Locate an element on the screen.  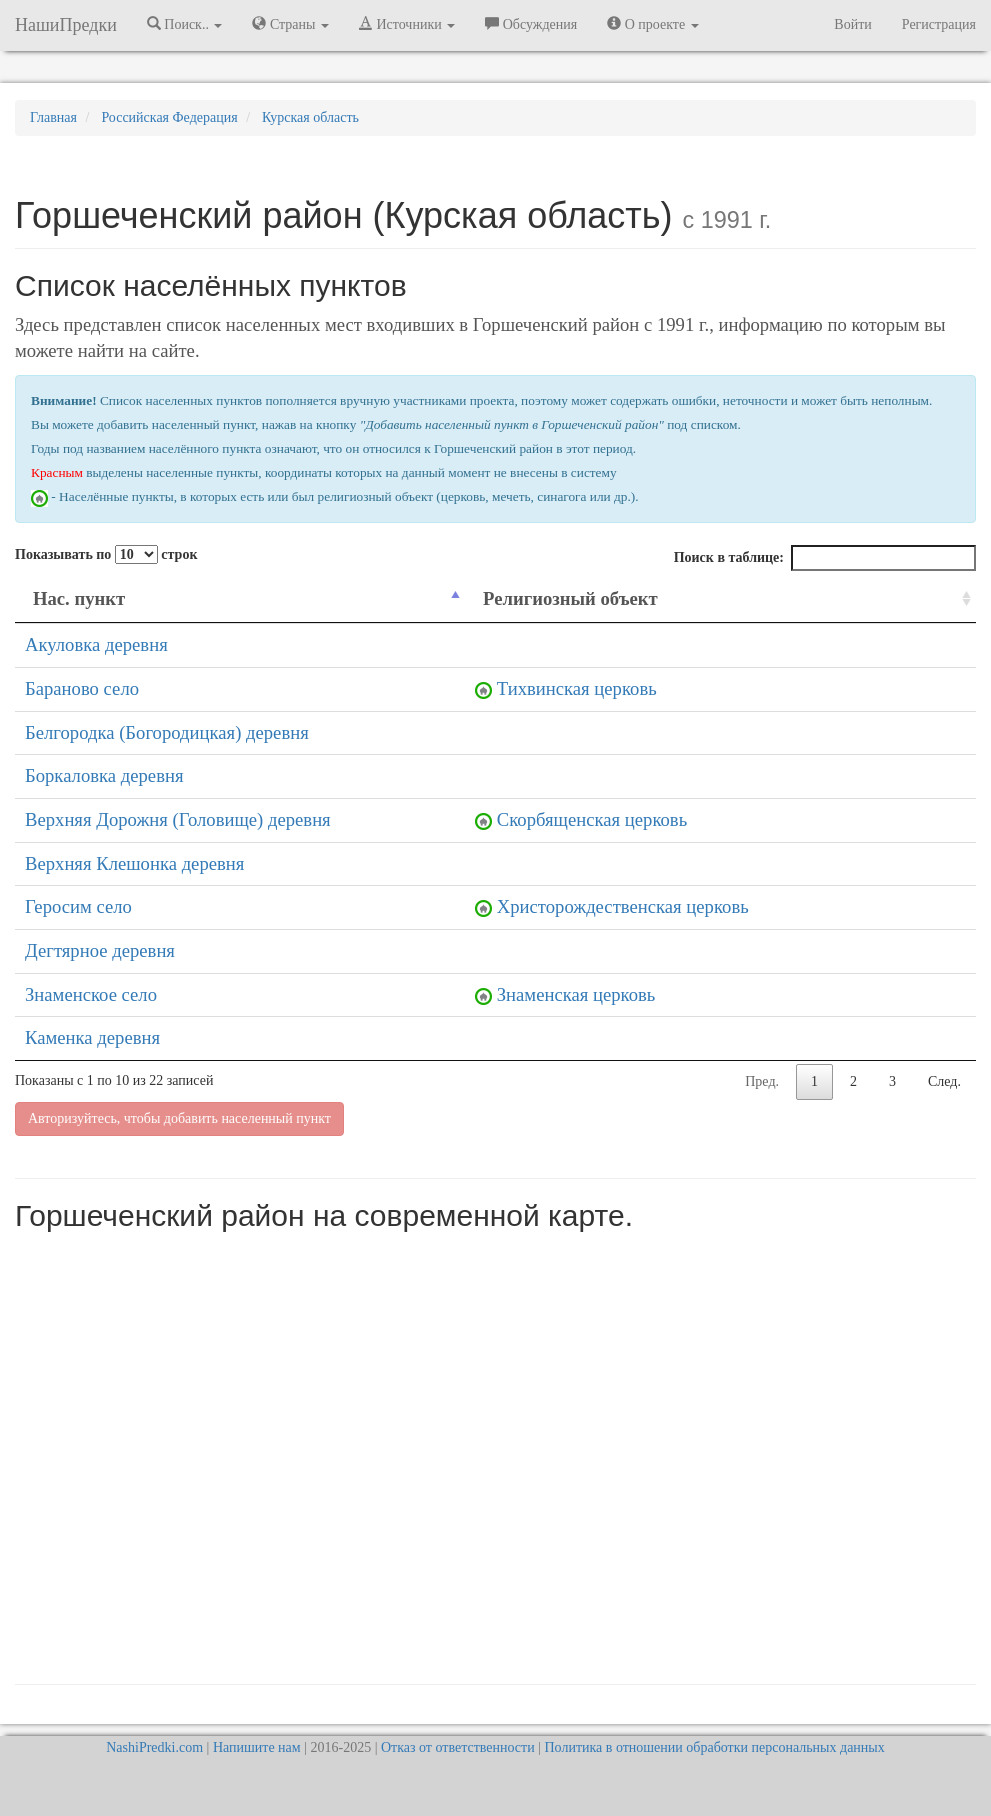
Войти is located at coordinates (852, 24).